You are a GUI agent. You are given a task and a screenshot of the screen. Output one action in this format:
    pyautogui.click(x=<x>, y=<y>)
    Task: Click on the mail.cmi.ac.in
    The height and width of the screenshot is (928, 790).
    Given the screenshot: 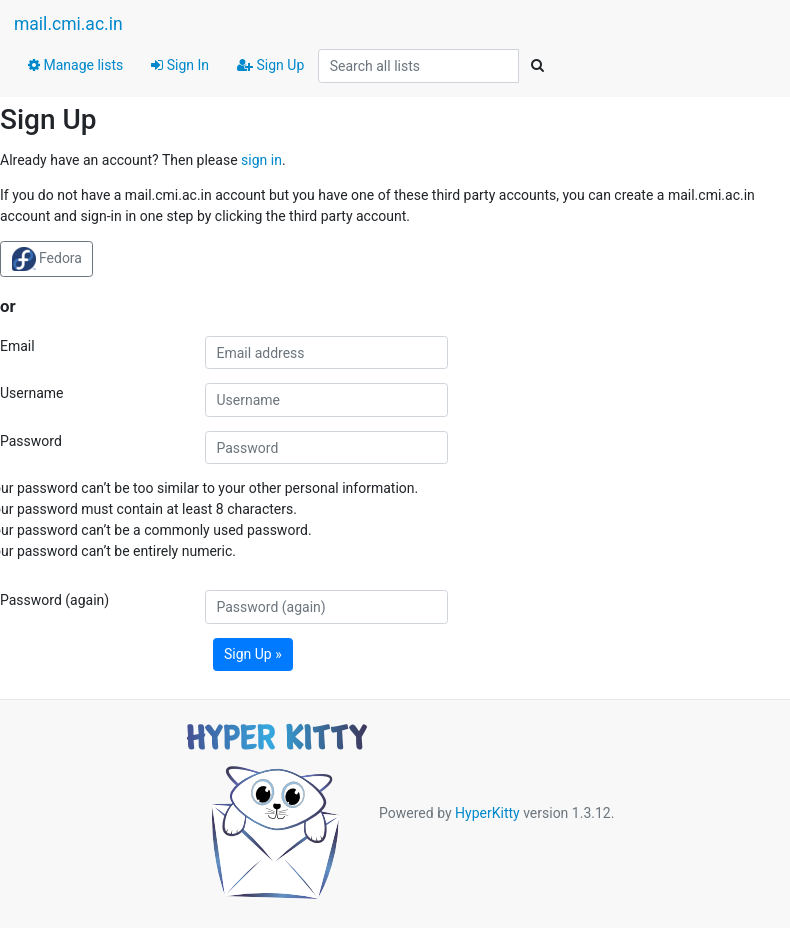 What is the action you would take?
    pyautogui.click(x=68, y=24)
    